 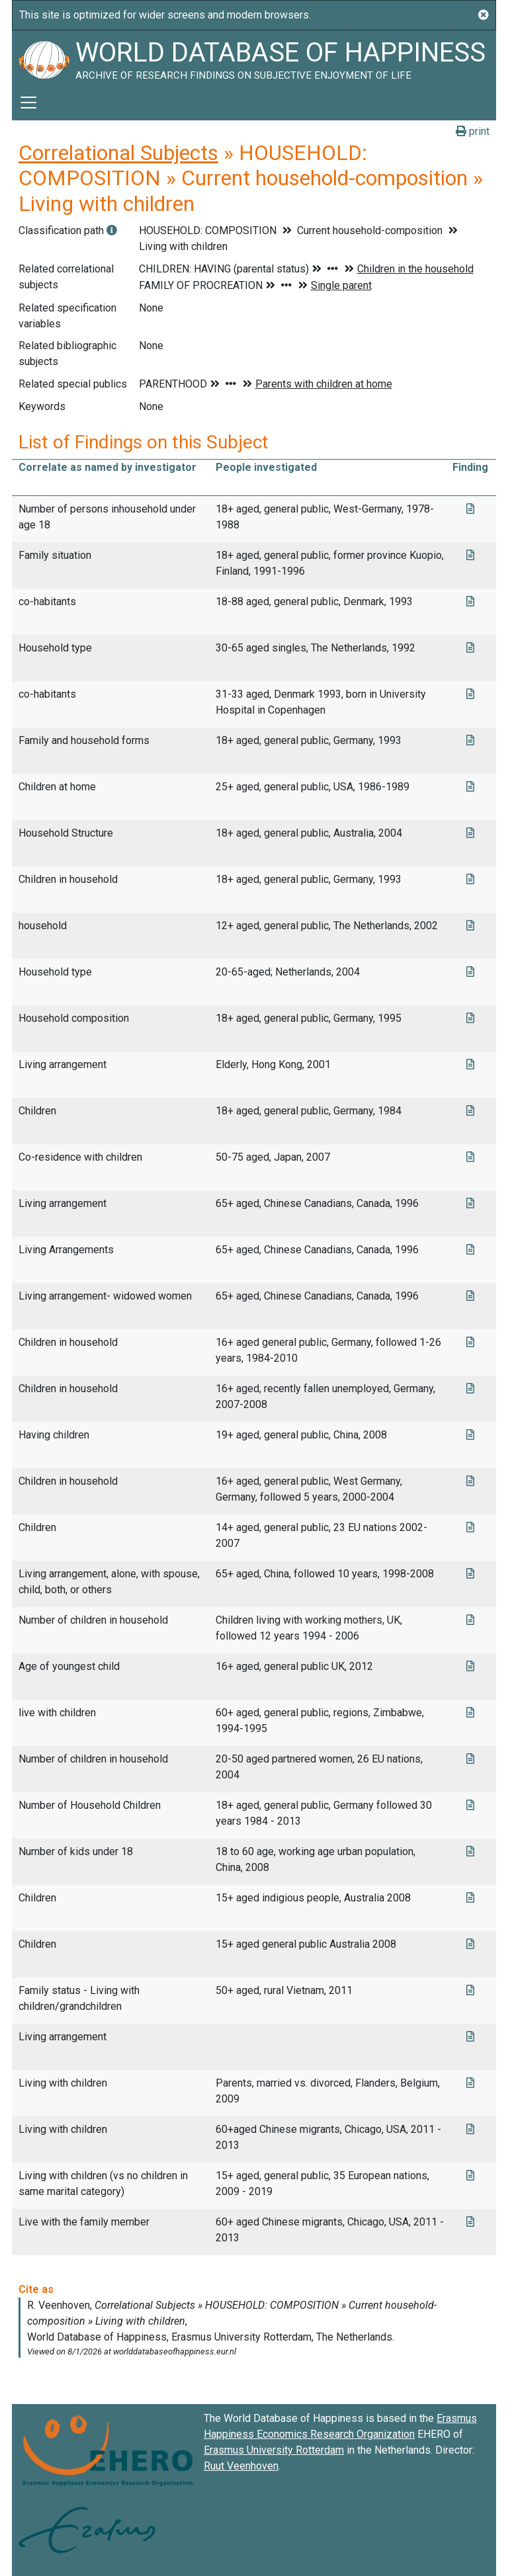 What do you see at coordinates (241, 2466) in the screenshot?
I see `Ruut Veenhoven` at bounding box center [241, 2466].